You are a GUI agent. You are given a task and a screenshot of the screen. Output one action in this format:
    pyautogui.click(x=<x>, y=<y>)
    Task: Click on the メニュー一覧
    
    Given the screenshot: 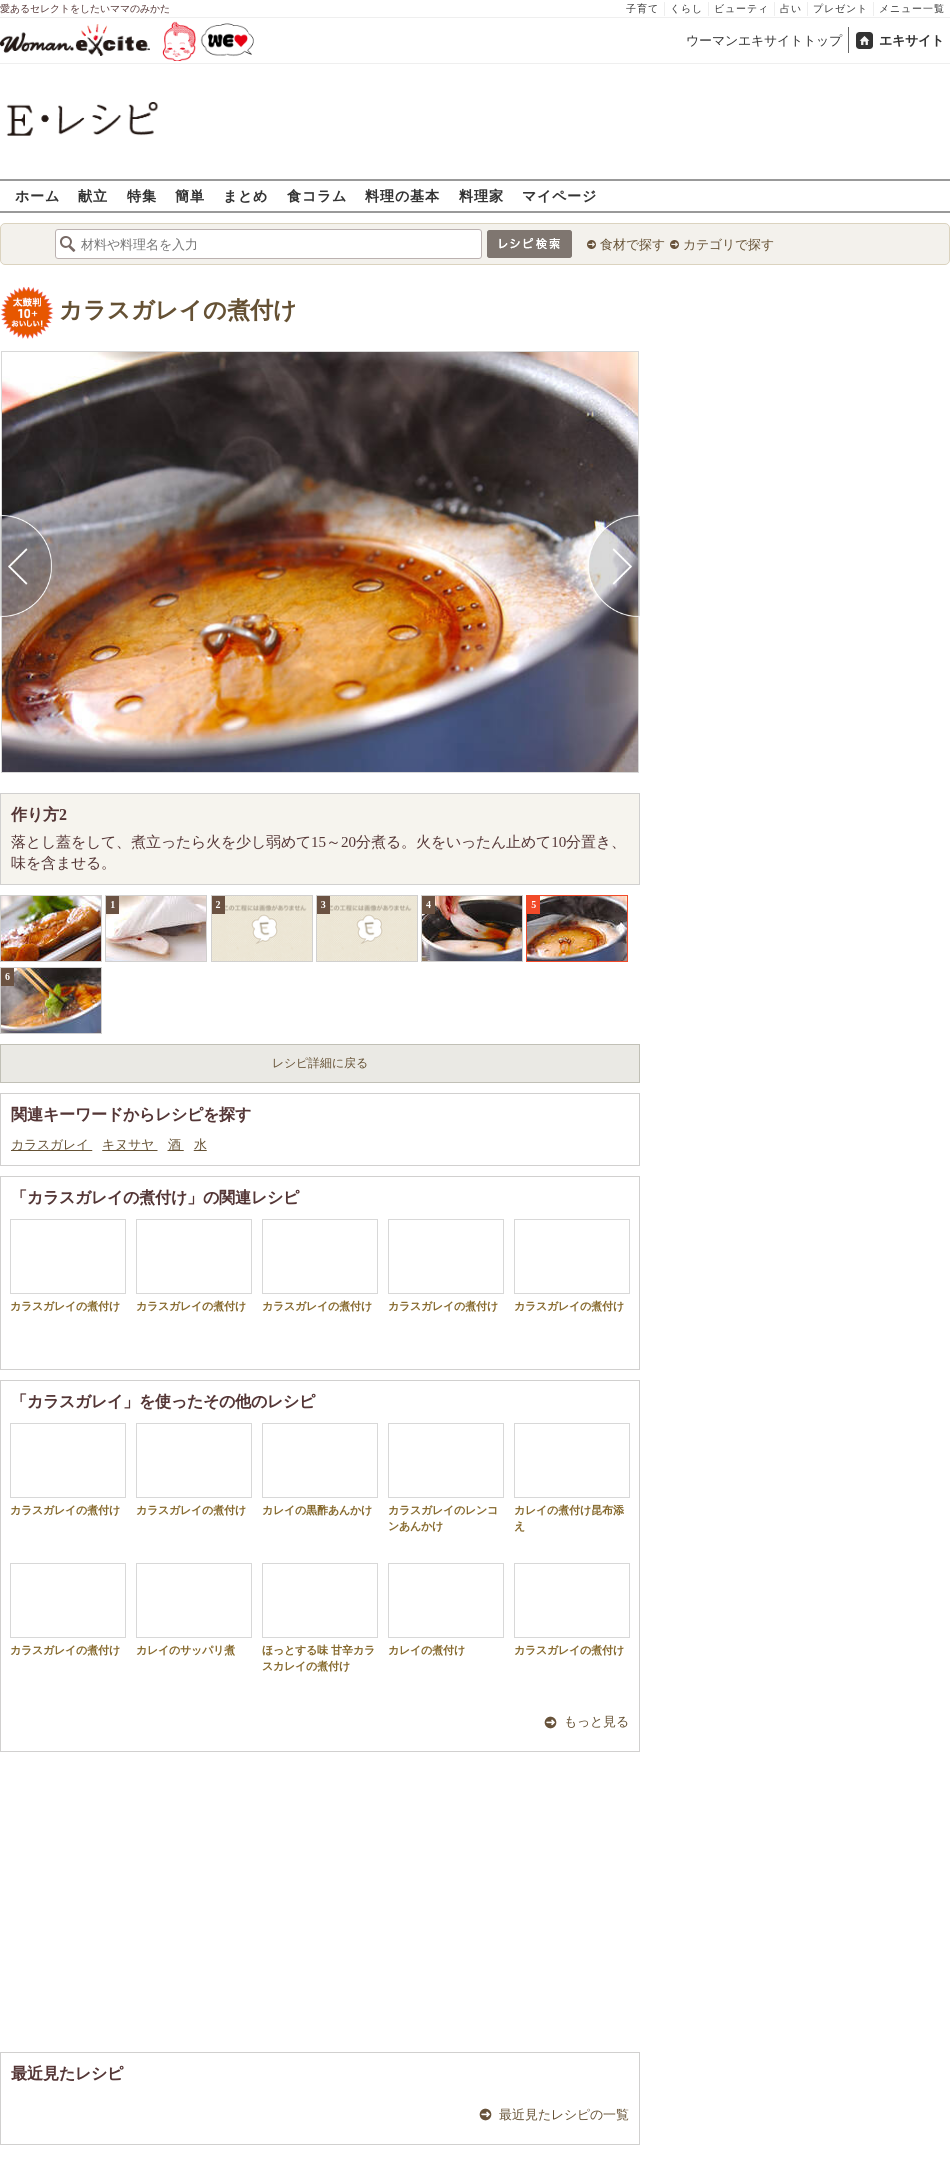 What is the action you would take?
    pyautogui.click(x=912, y=8)
    